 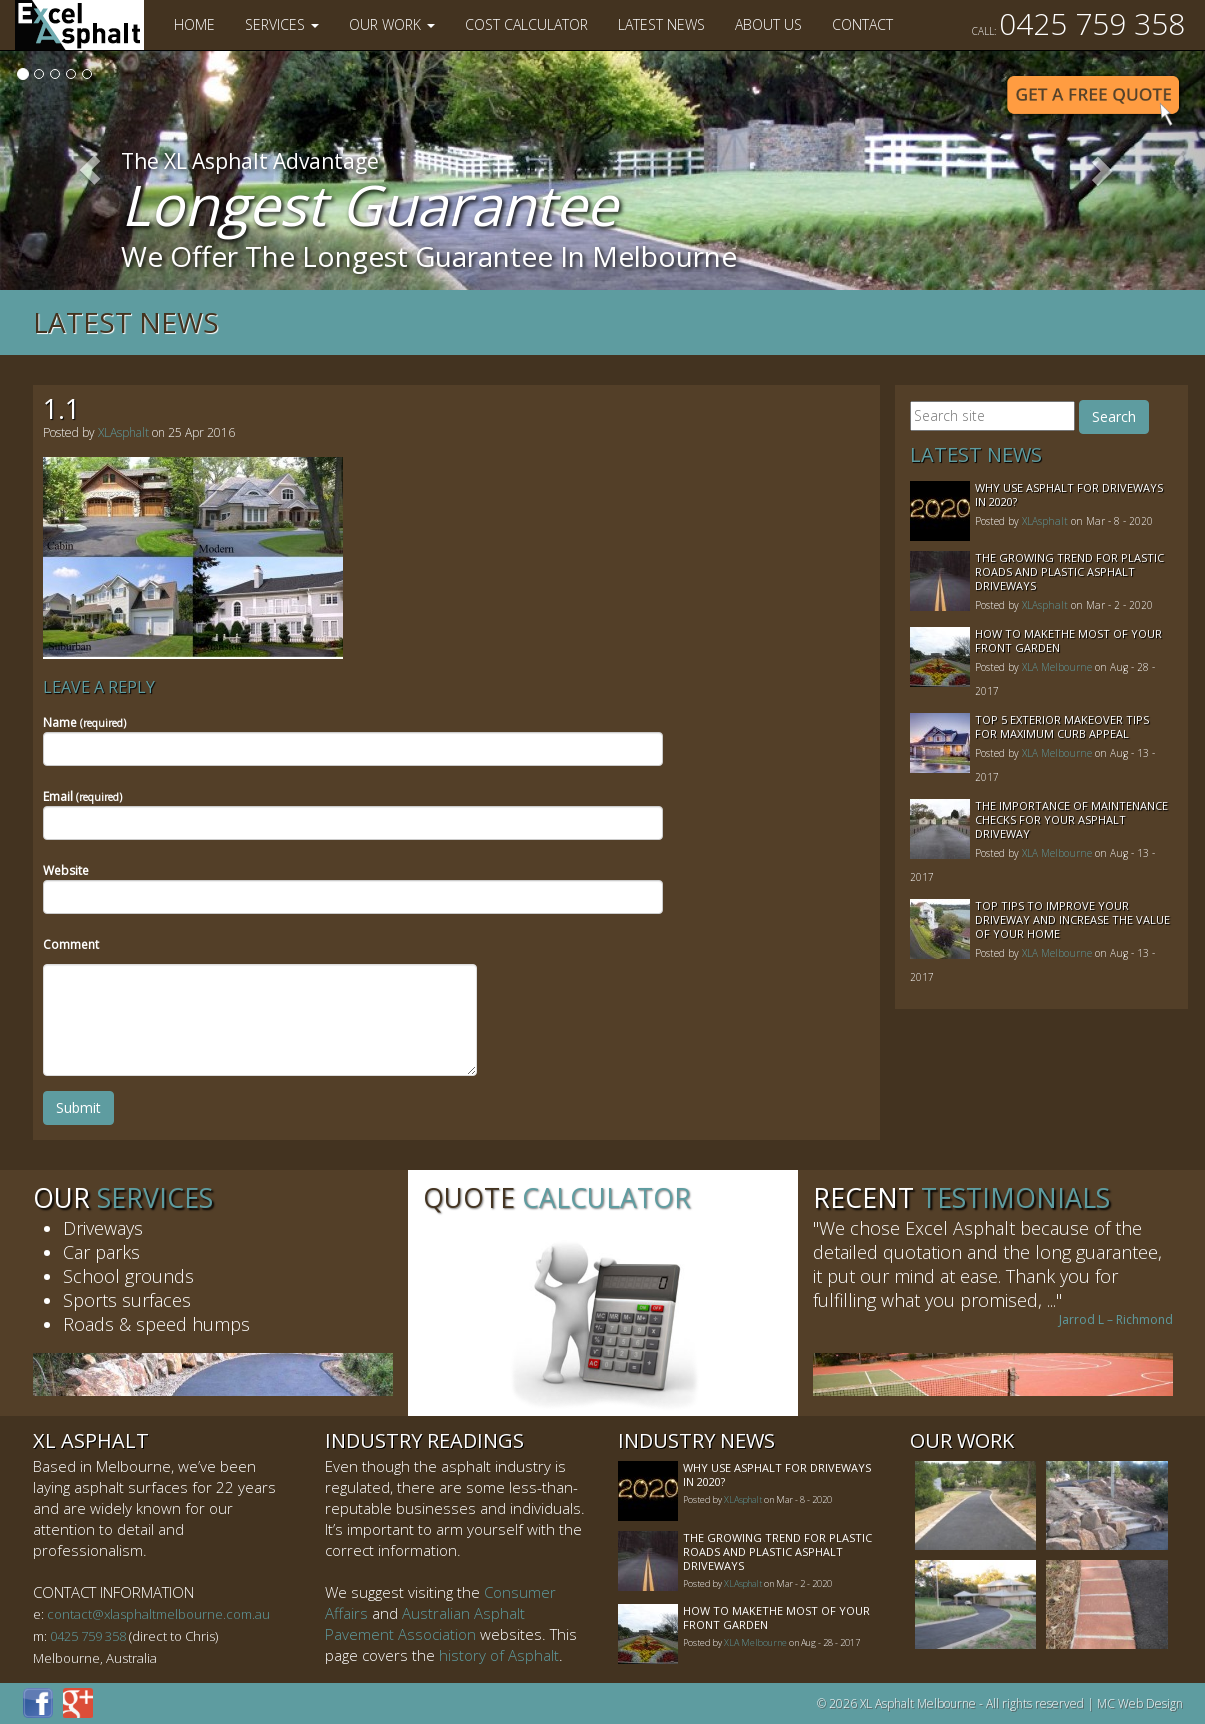 What do you see at coordinates (282, 24) in the screenshot?
I see `Services` at bounding box center [282, 24].